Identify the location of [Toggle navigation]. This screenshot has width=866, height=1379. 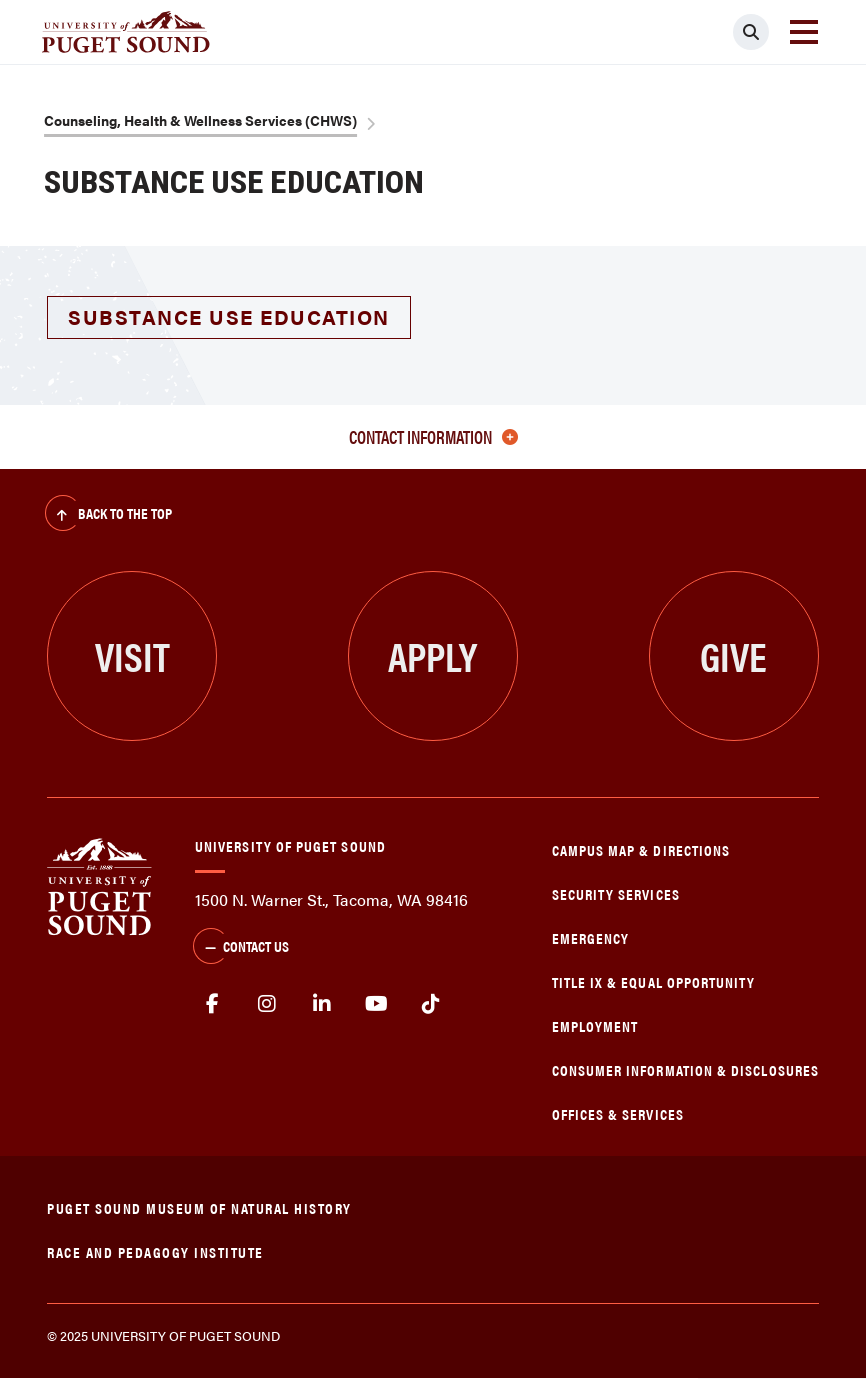
(804, 32).